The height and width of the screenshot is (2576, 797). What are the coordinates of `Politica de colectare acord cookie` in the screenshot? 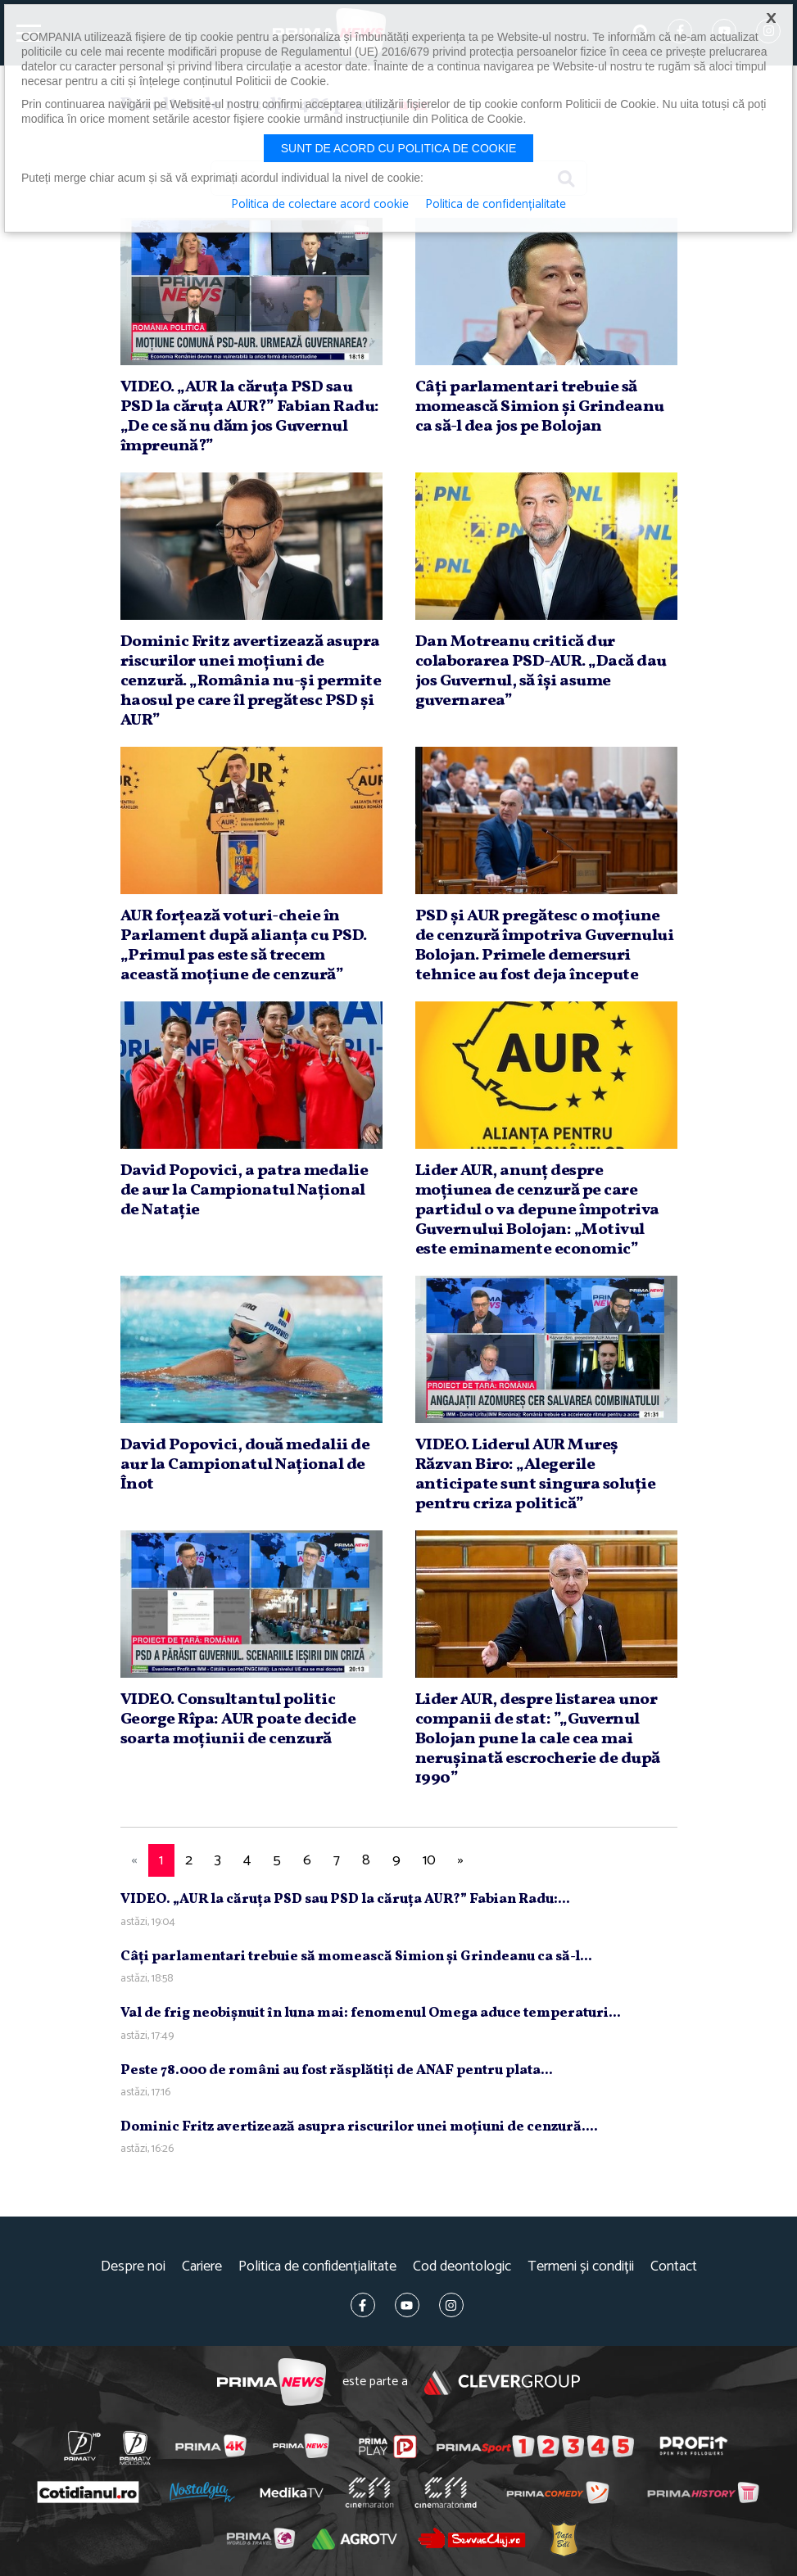 It's located at (320, 205).